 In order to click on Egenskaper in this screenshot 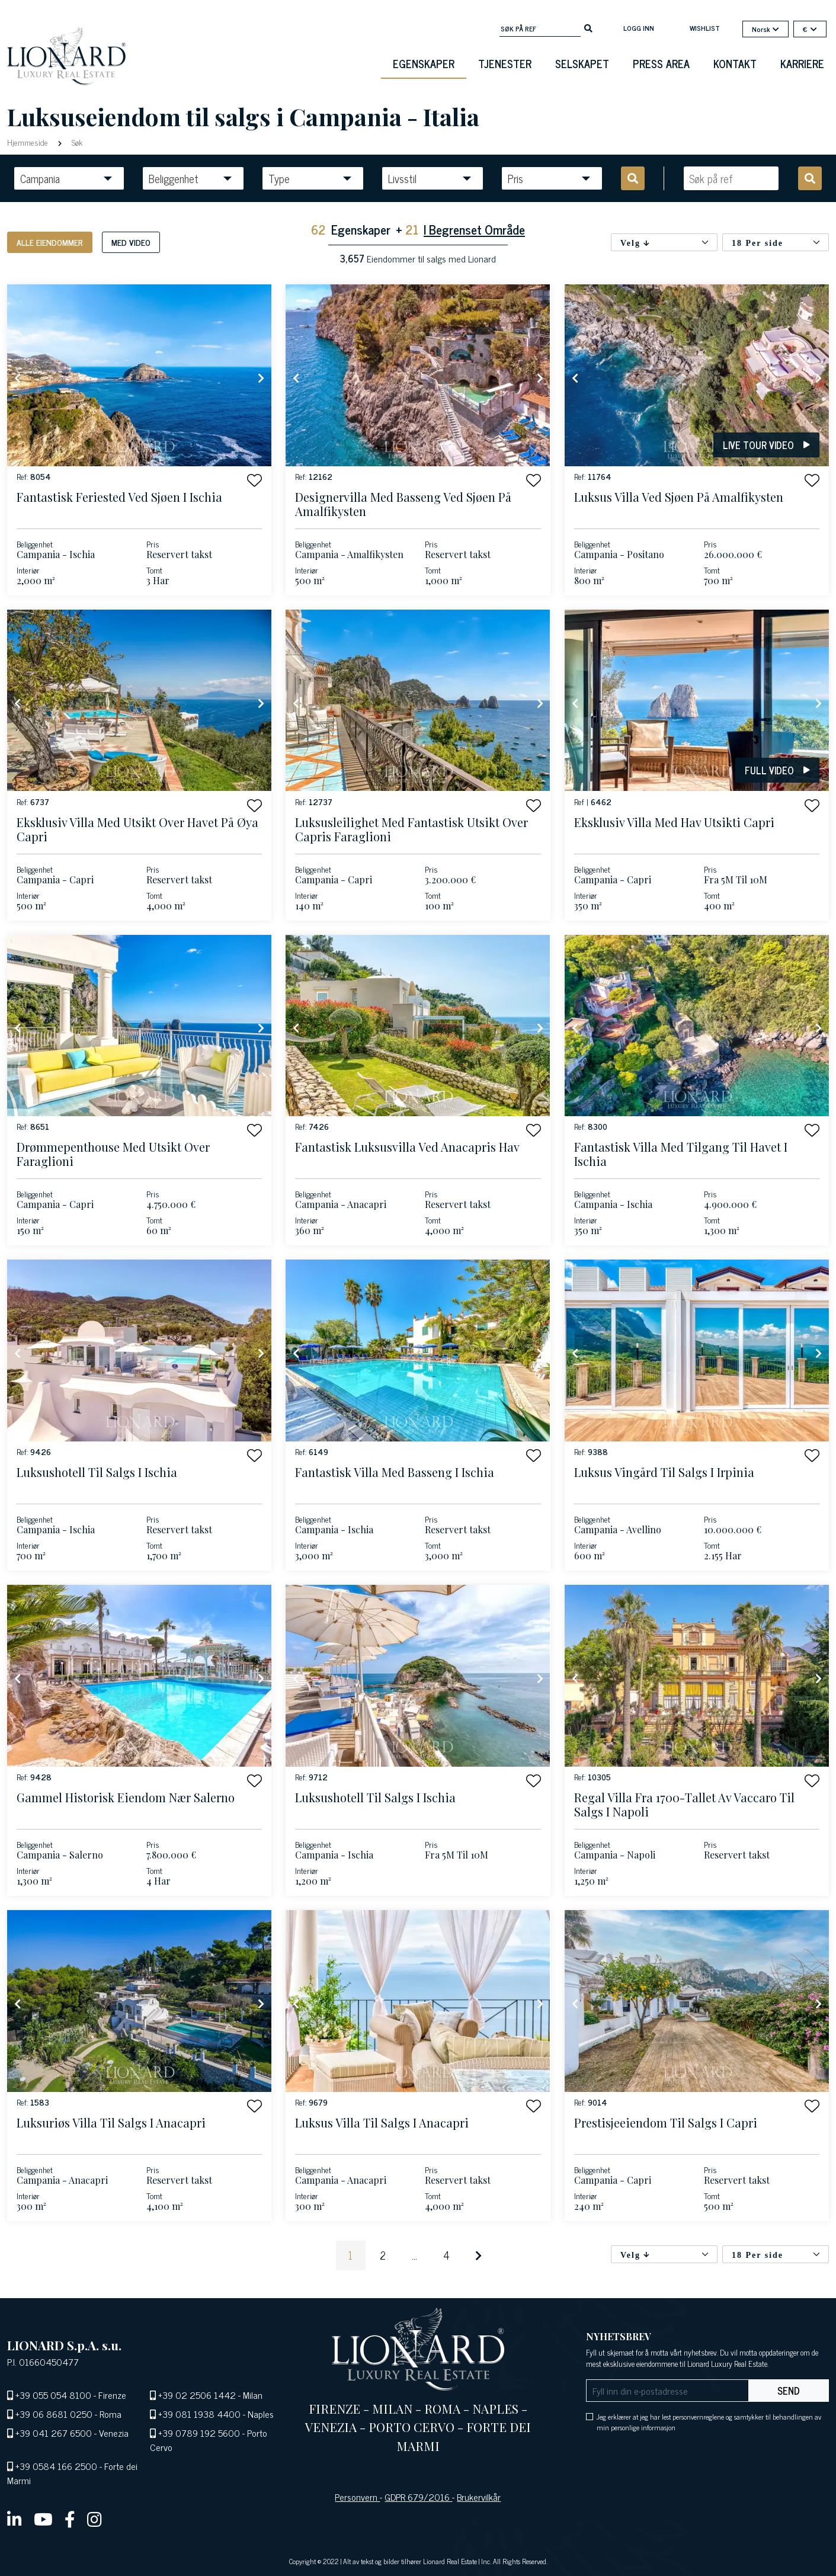, I will do `click(423, 63)`.